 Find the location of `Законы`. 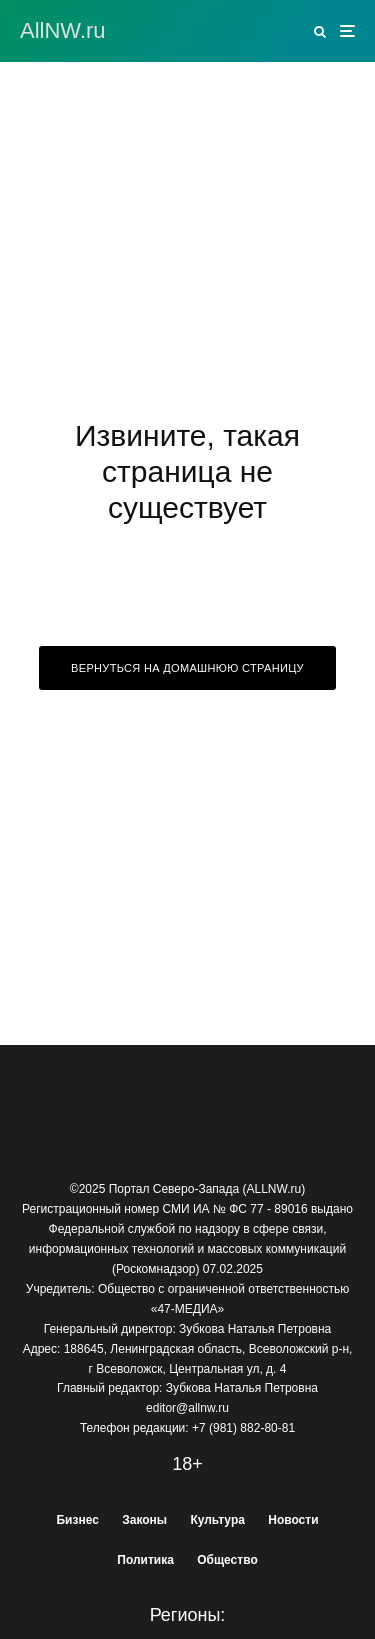

Законы is located at coordinates (144, 1520).